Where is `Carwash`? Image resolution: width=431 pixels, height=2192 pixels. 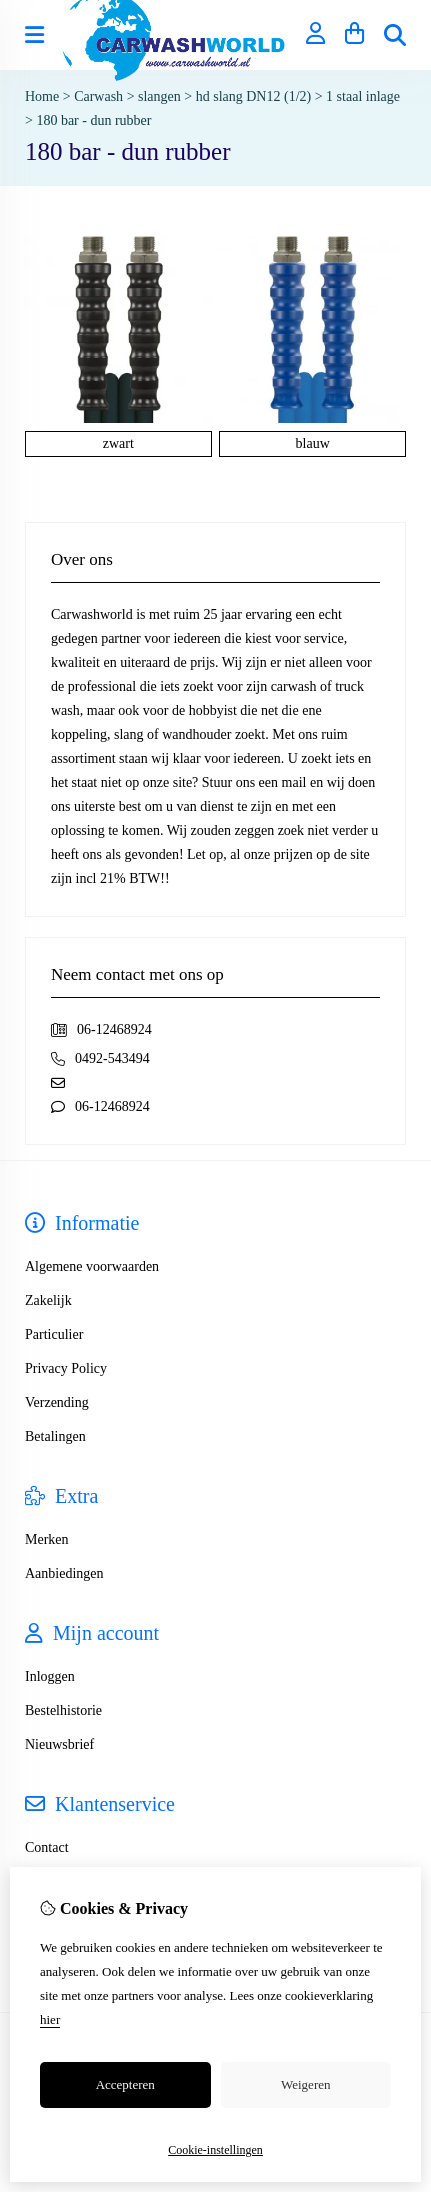
Carwash is located at coordinates (98, 96).